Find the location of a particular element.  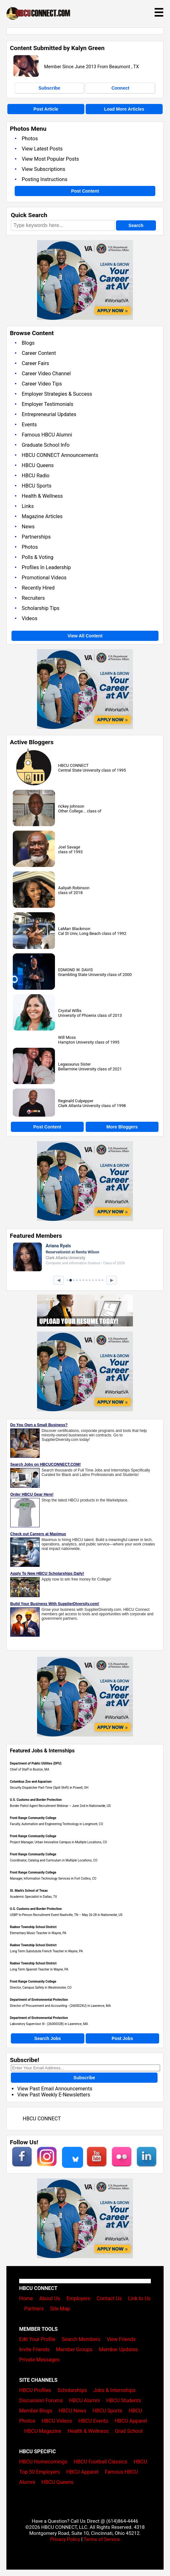

Jobs & Internships is located at coordinates (114, 2390).